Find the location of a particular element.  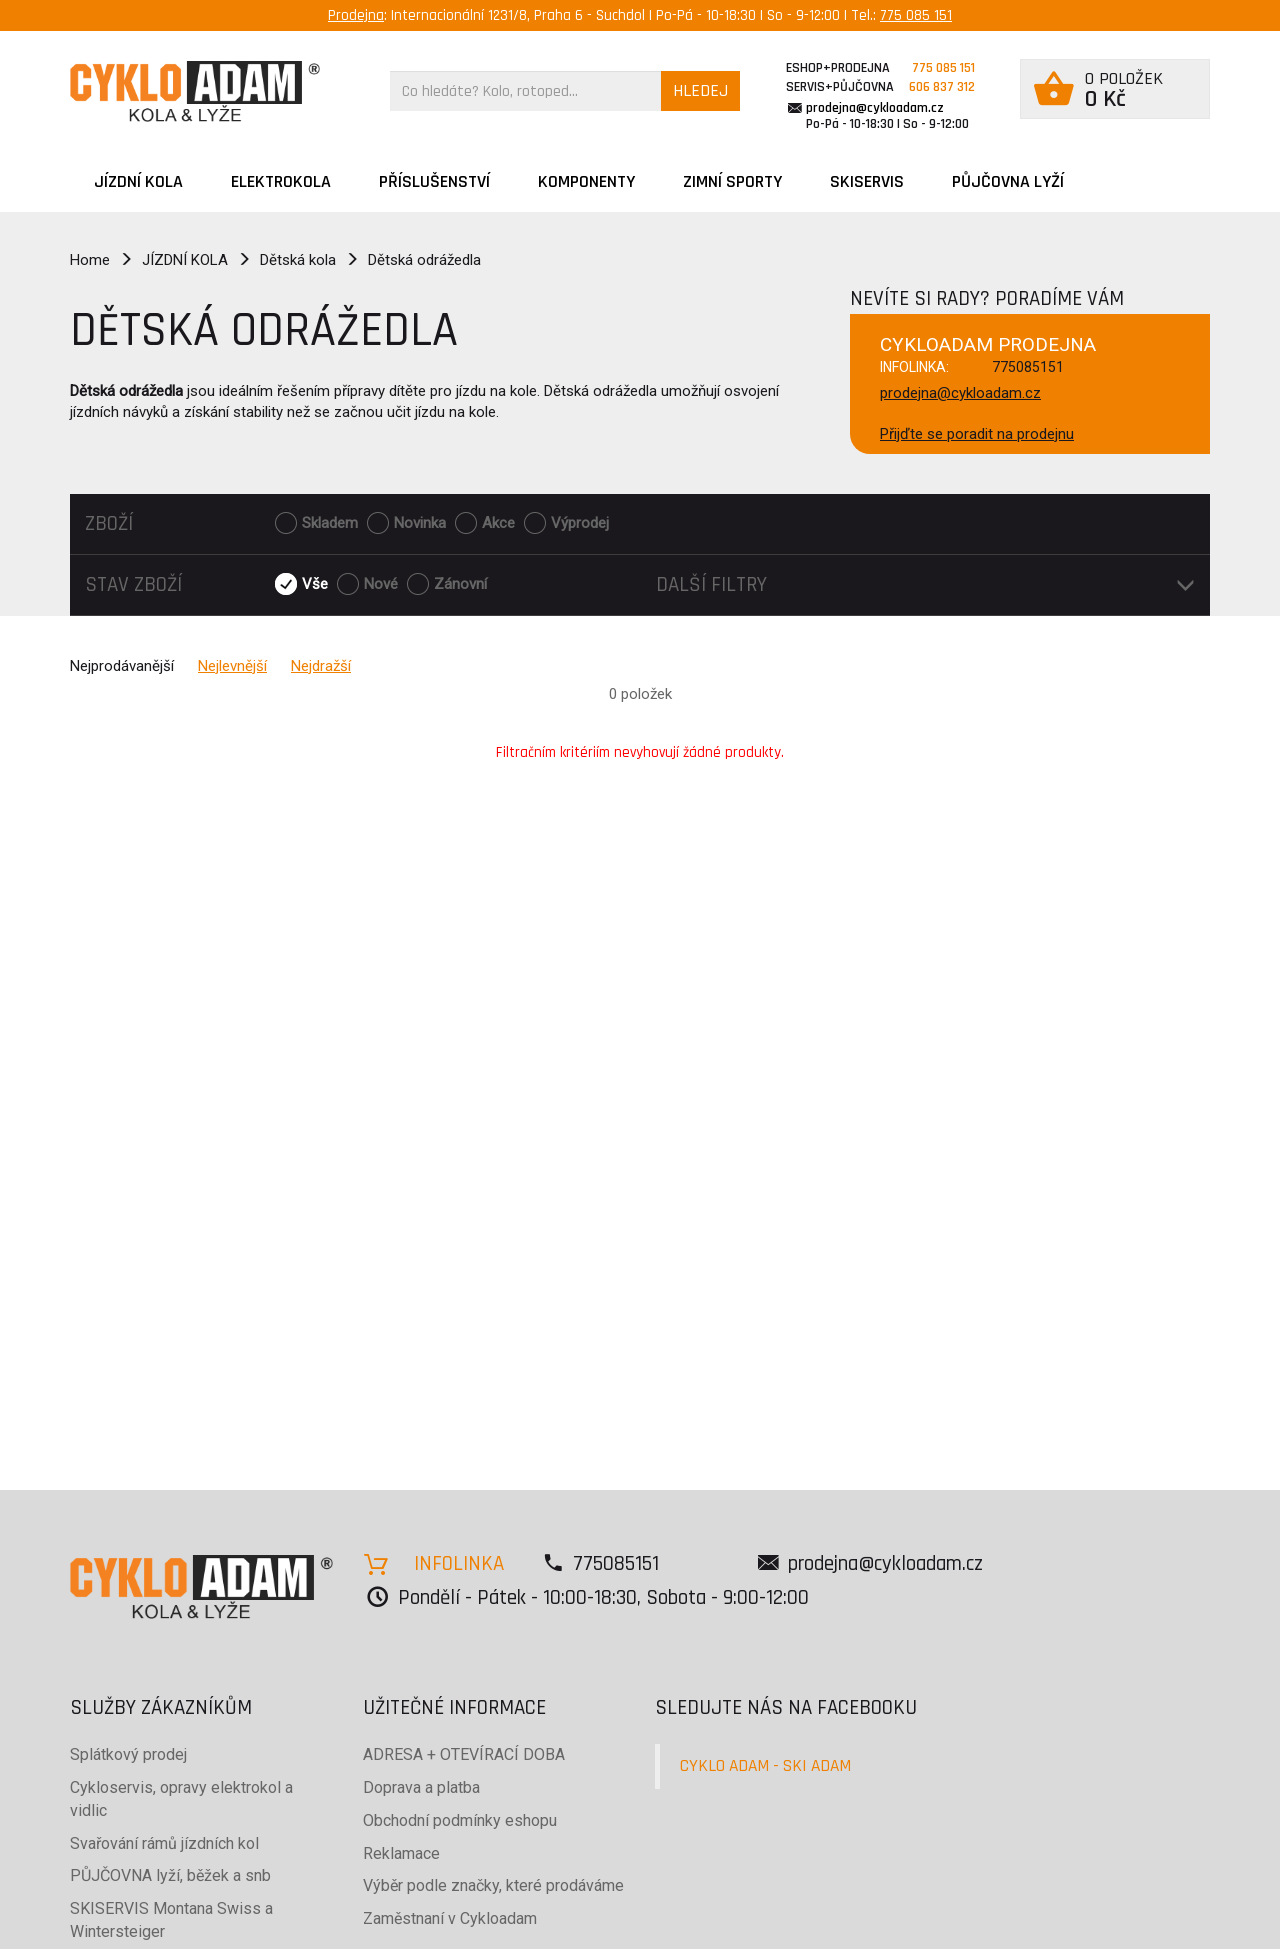

PŮJČOVNA lyží, běžek a snb is located at coordinates (170, 1875).